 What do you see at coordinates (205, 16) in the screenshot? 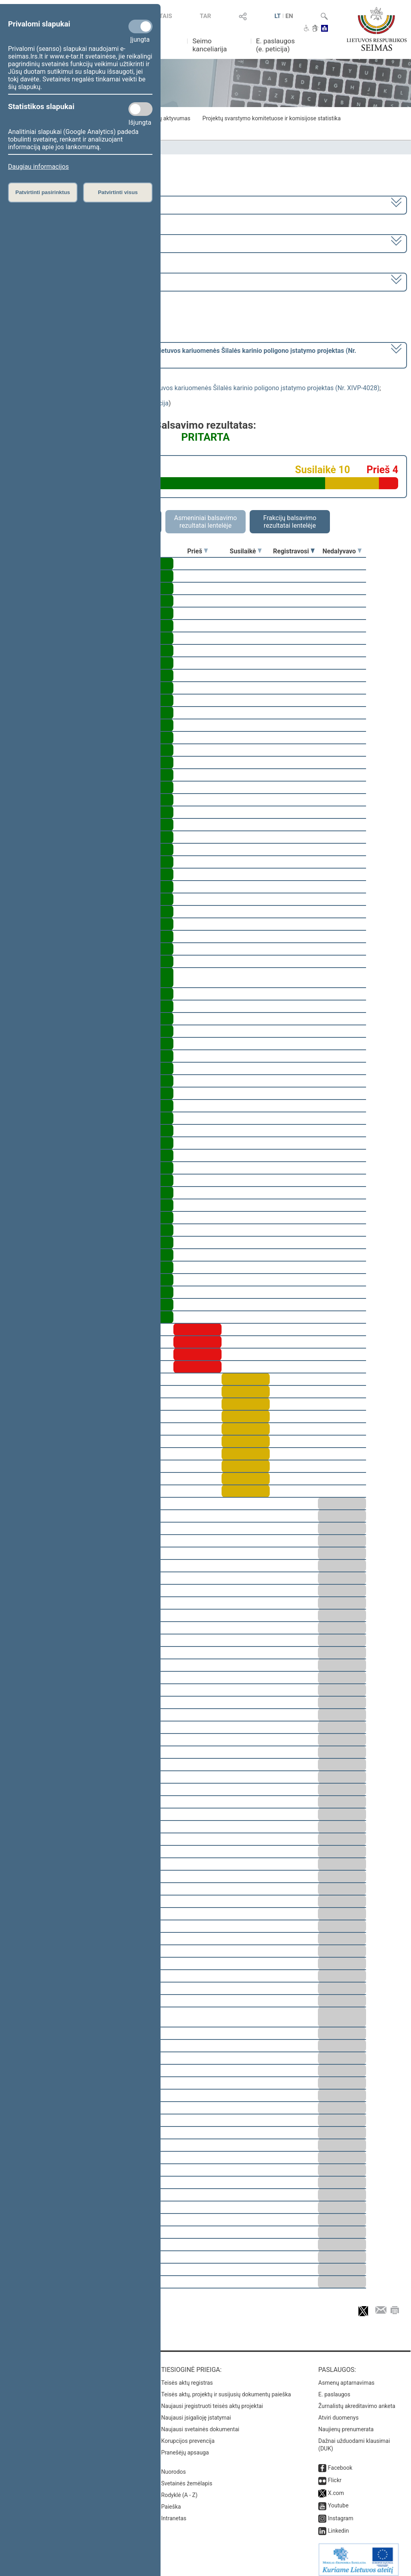
I see `TAR` at bounding box center [205, 16].